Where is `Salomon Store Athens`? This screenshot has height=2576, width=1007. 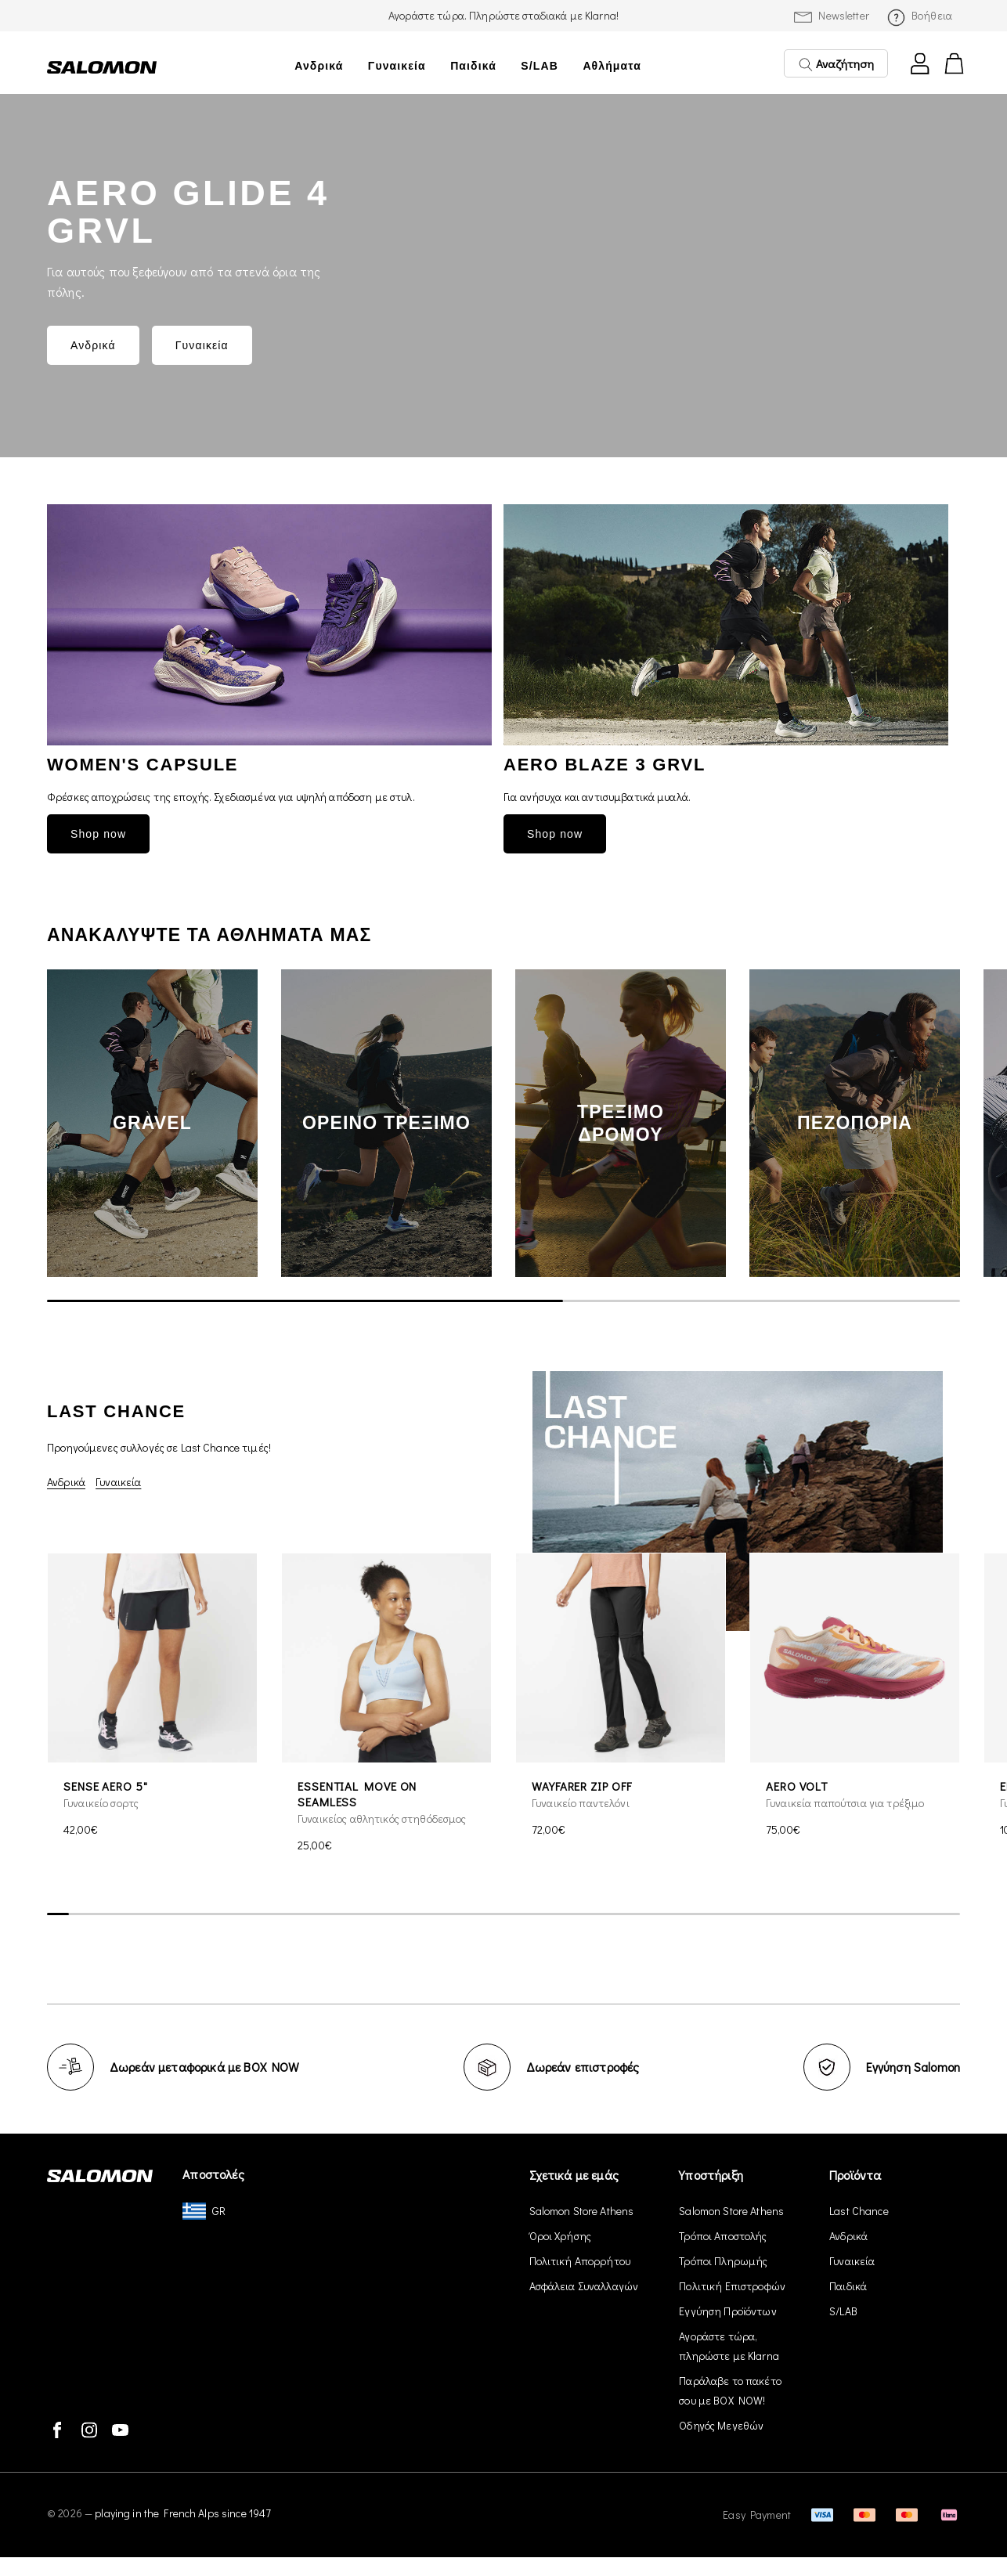
Salomon Store Athens is located at coordinates (581, 2210).